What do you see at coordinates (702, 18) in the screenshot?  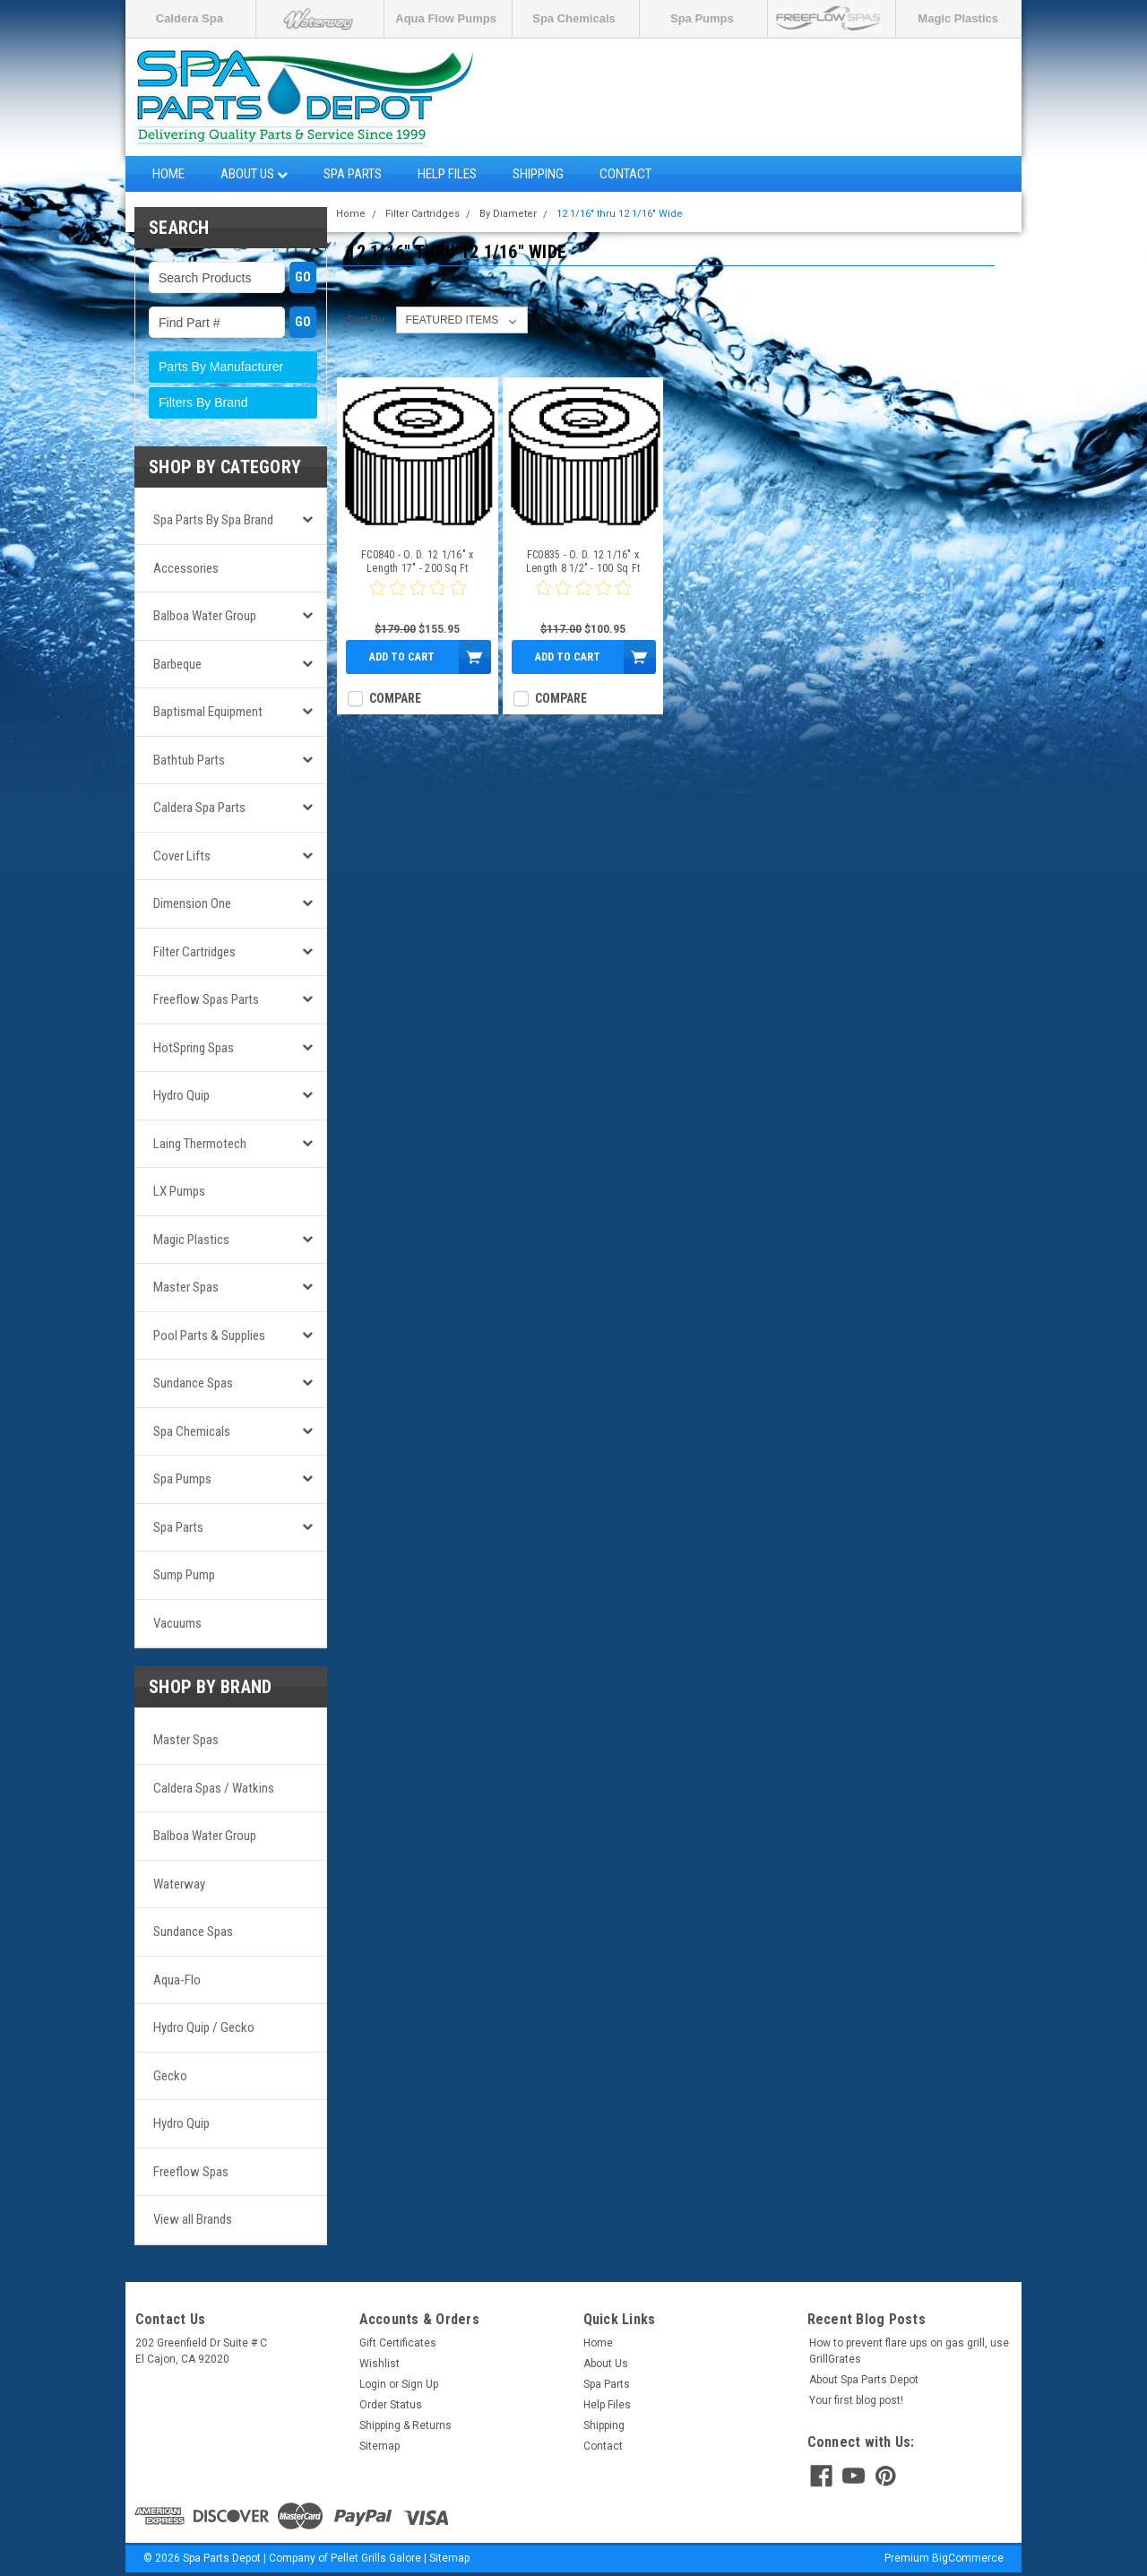 I see `Spa Pumps` at bounding box center [702, 18].